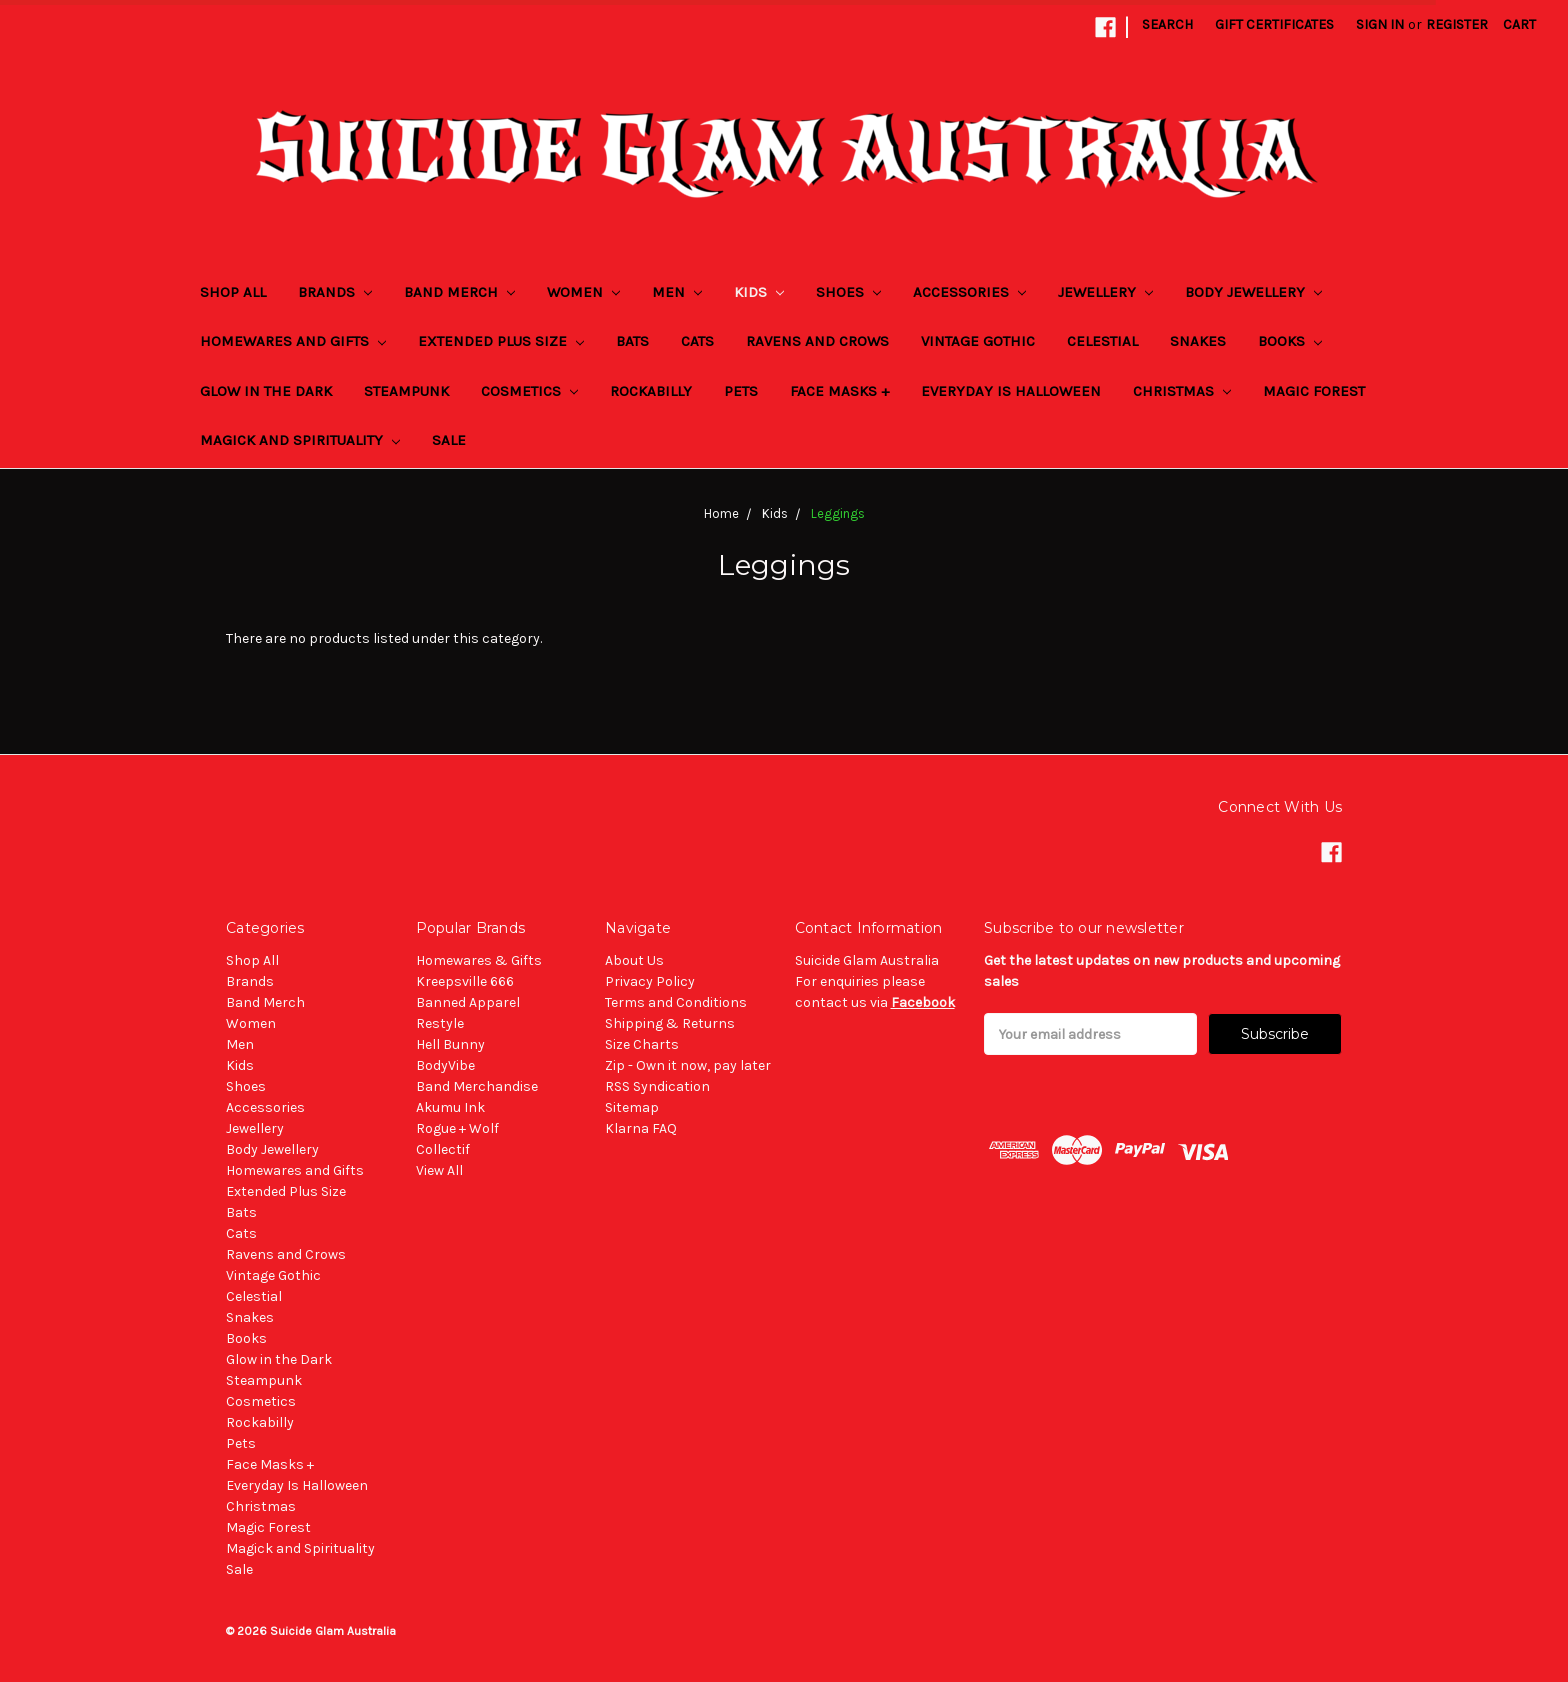 This screenshot has width=1568, height=1682. What do you see at coordinates (670, 1023) in the screenshot?
I see `Shipping & Returns` at bounding box center [670, 1023].